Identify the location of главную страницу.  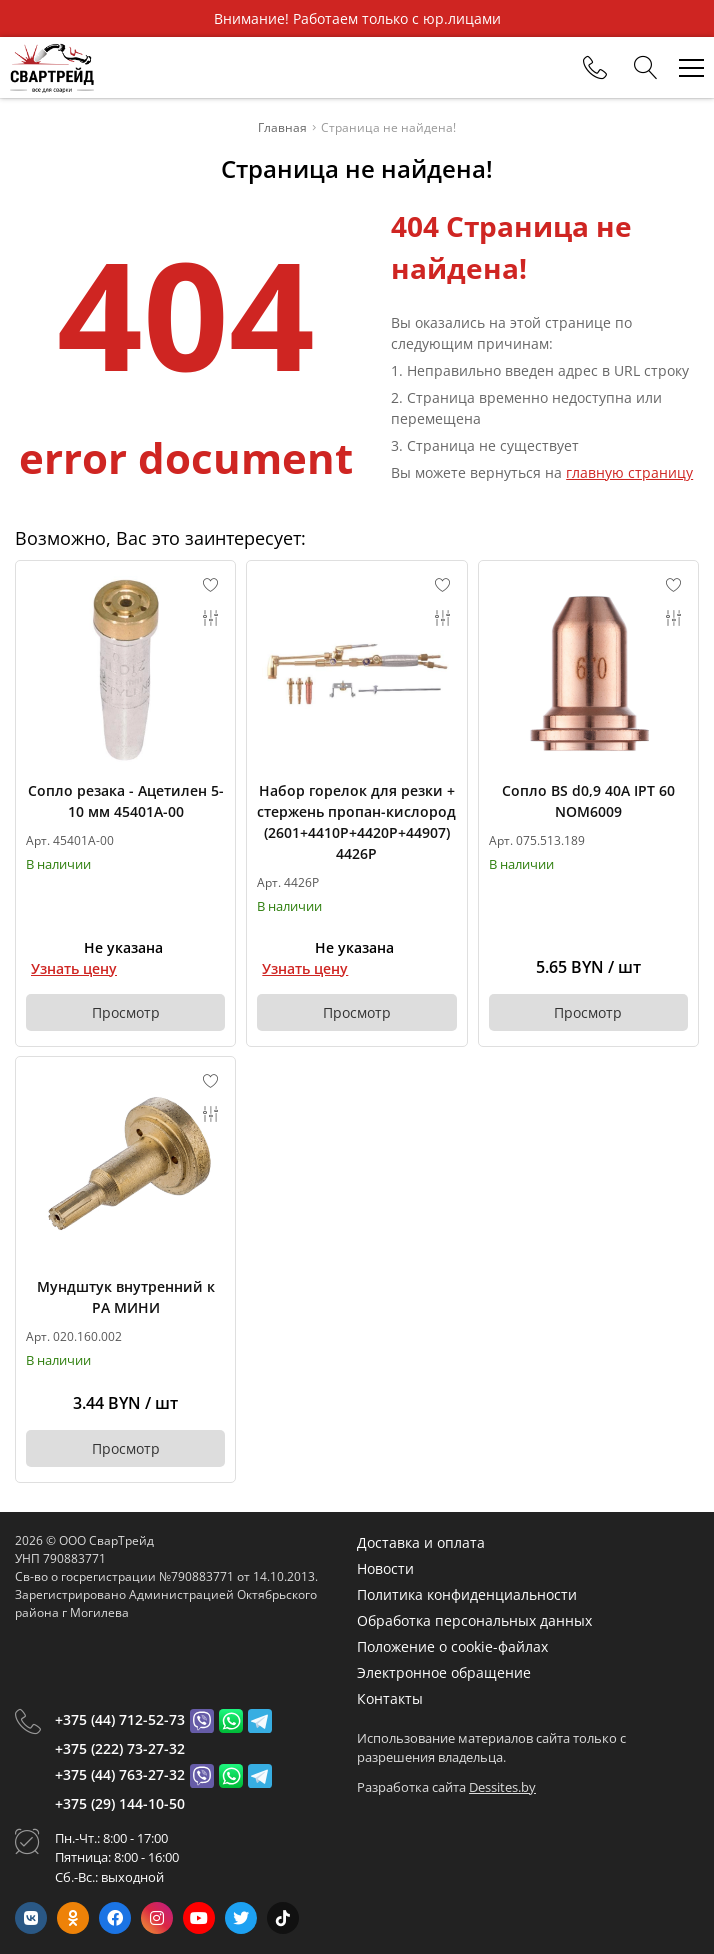
(629, 472).